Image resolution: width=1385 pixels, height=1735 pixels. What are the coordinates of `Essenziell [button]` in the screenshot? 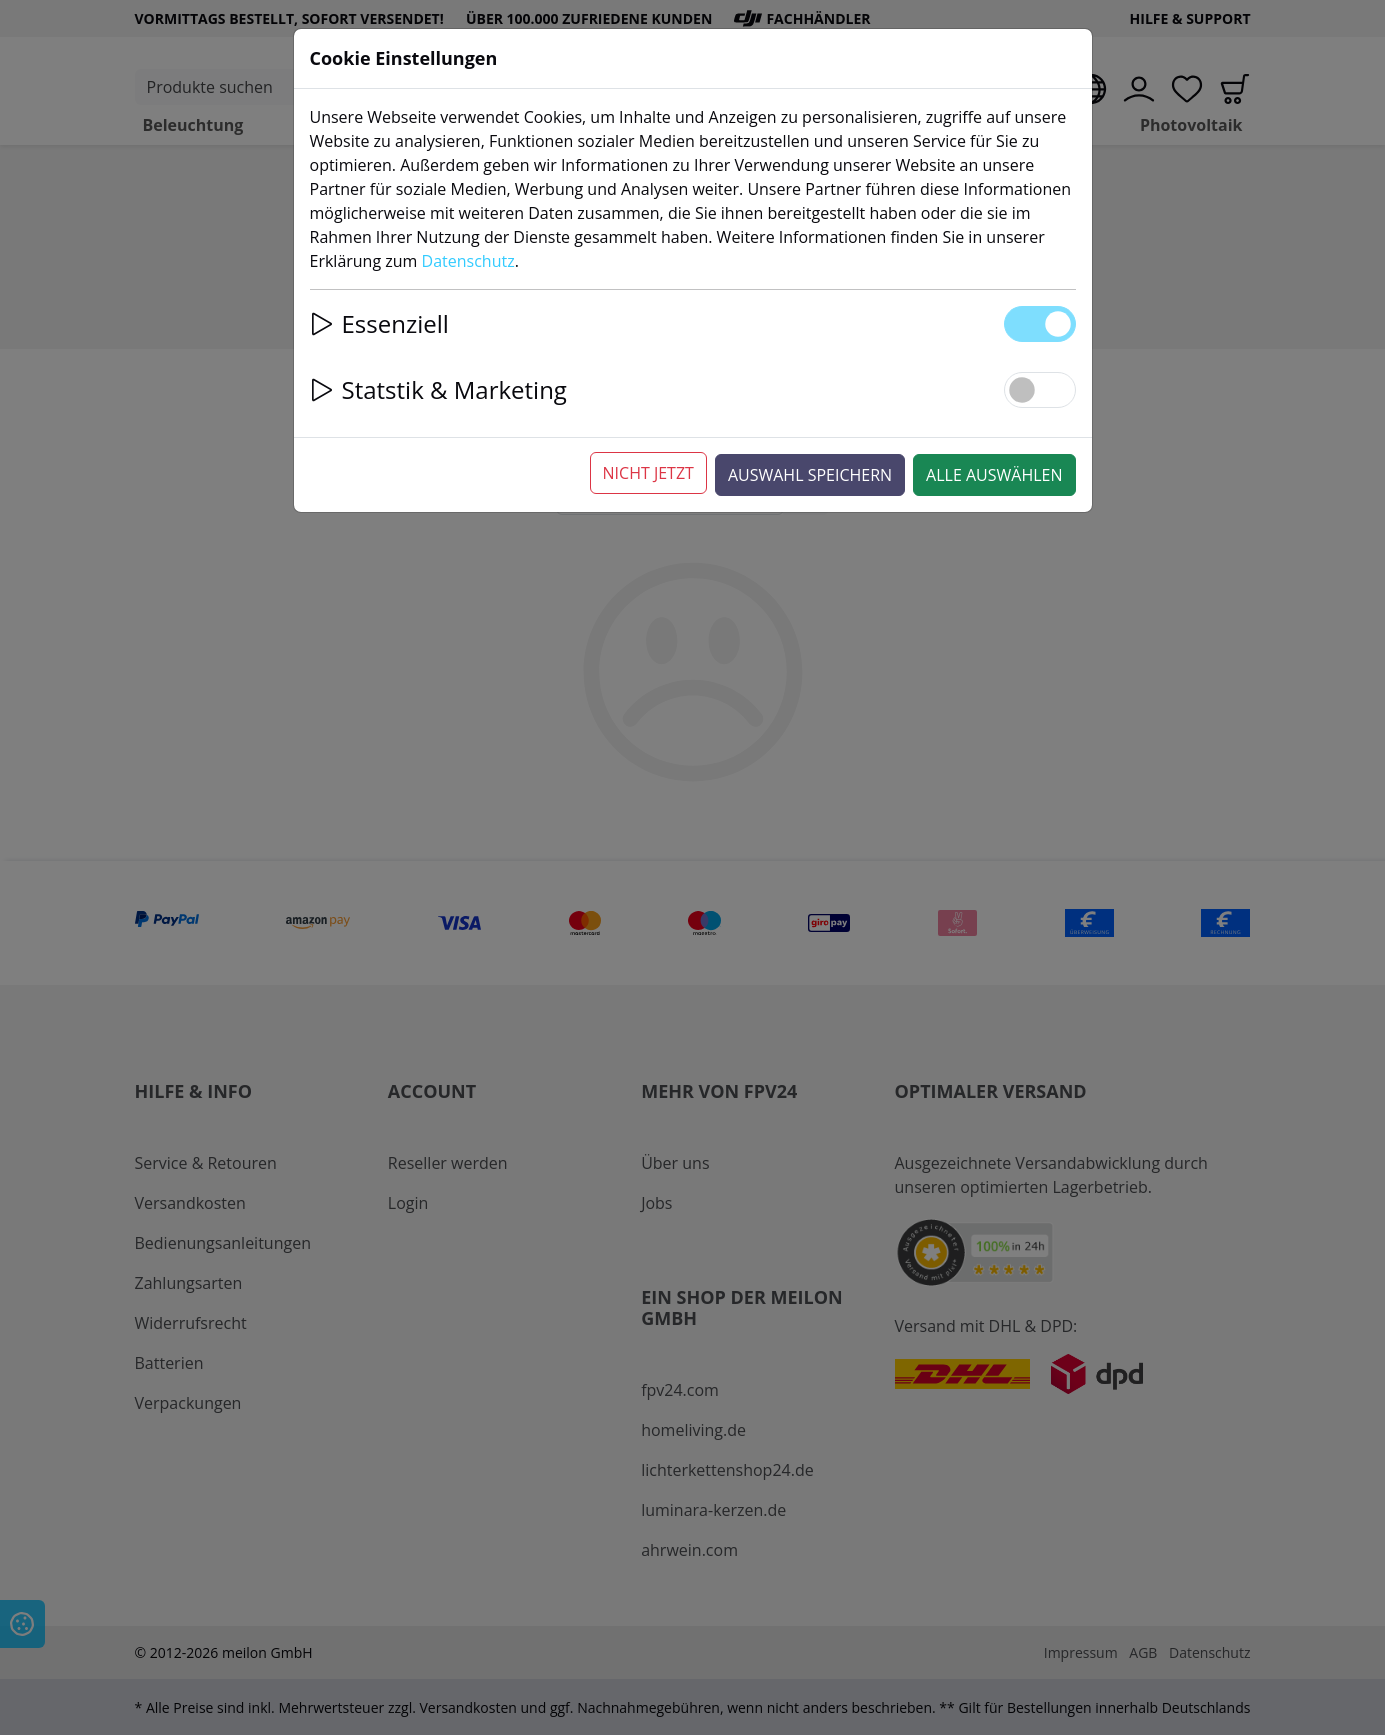 It's located at (379, 323).